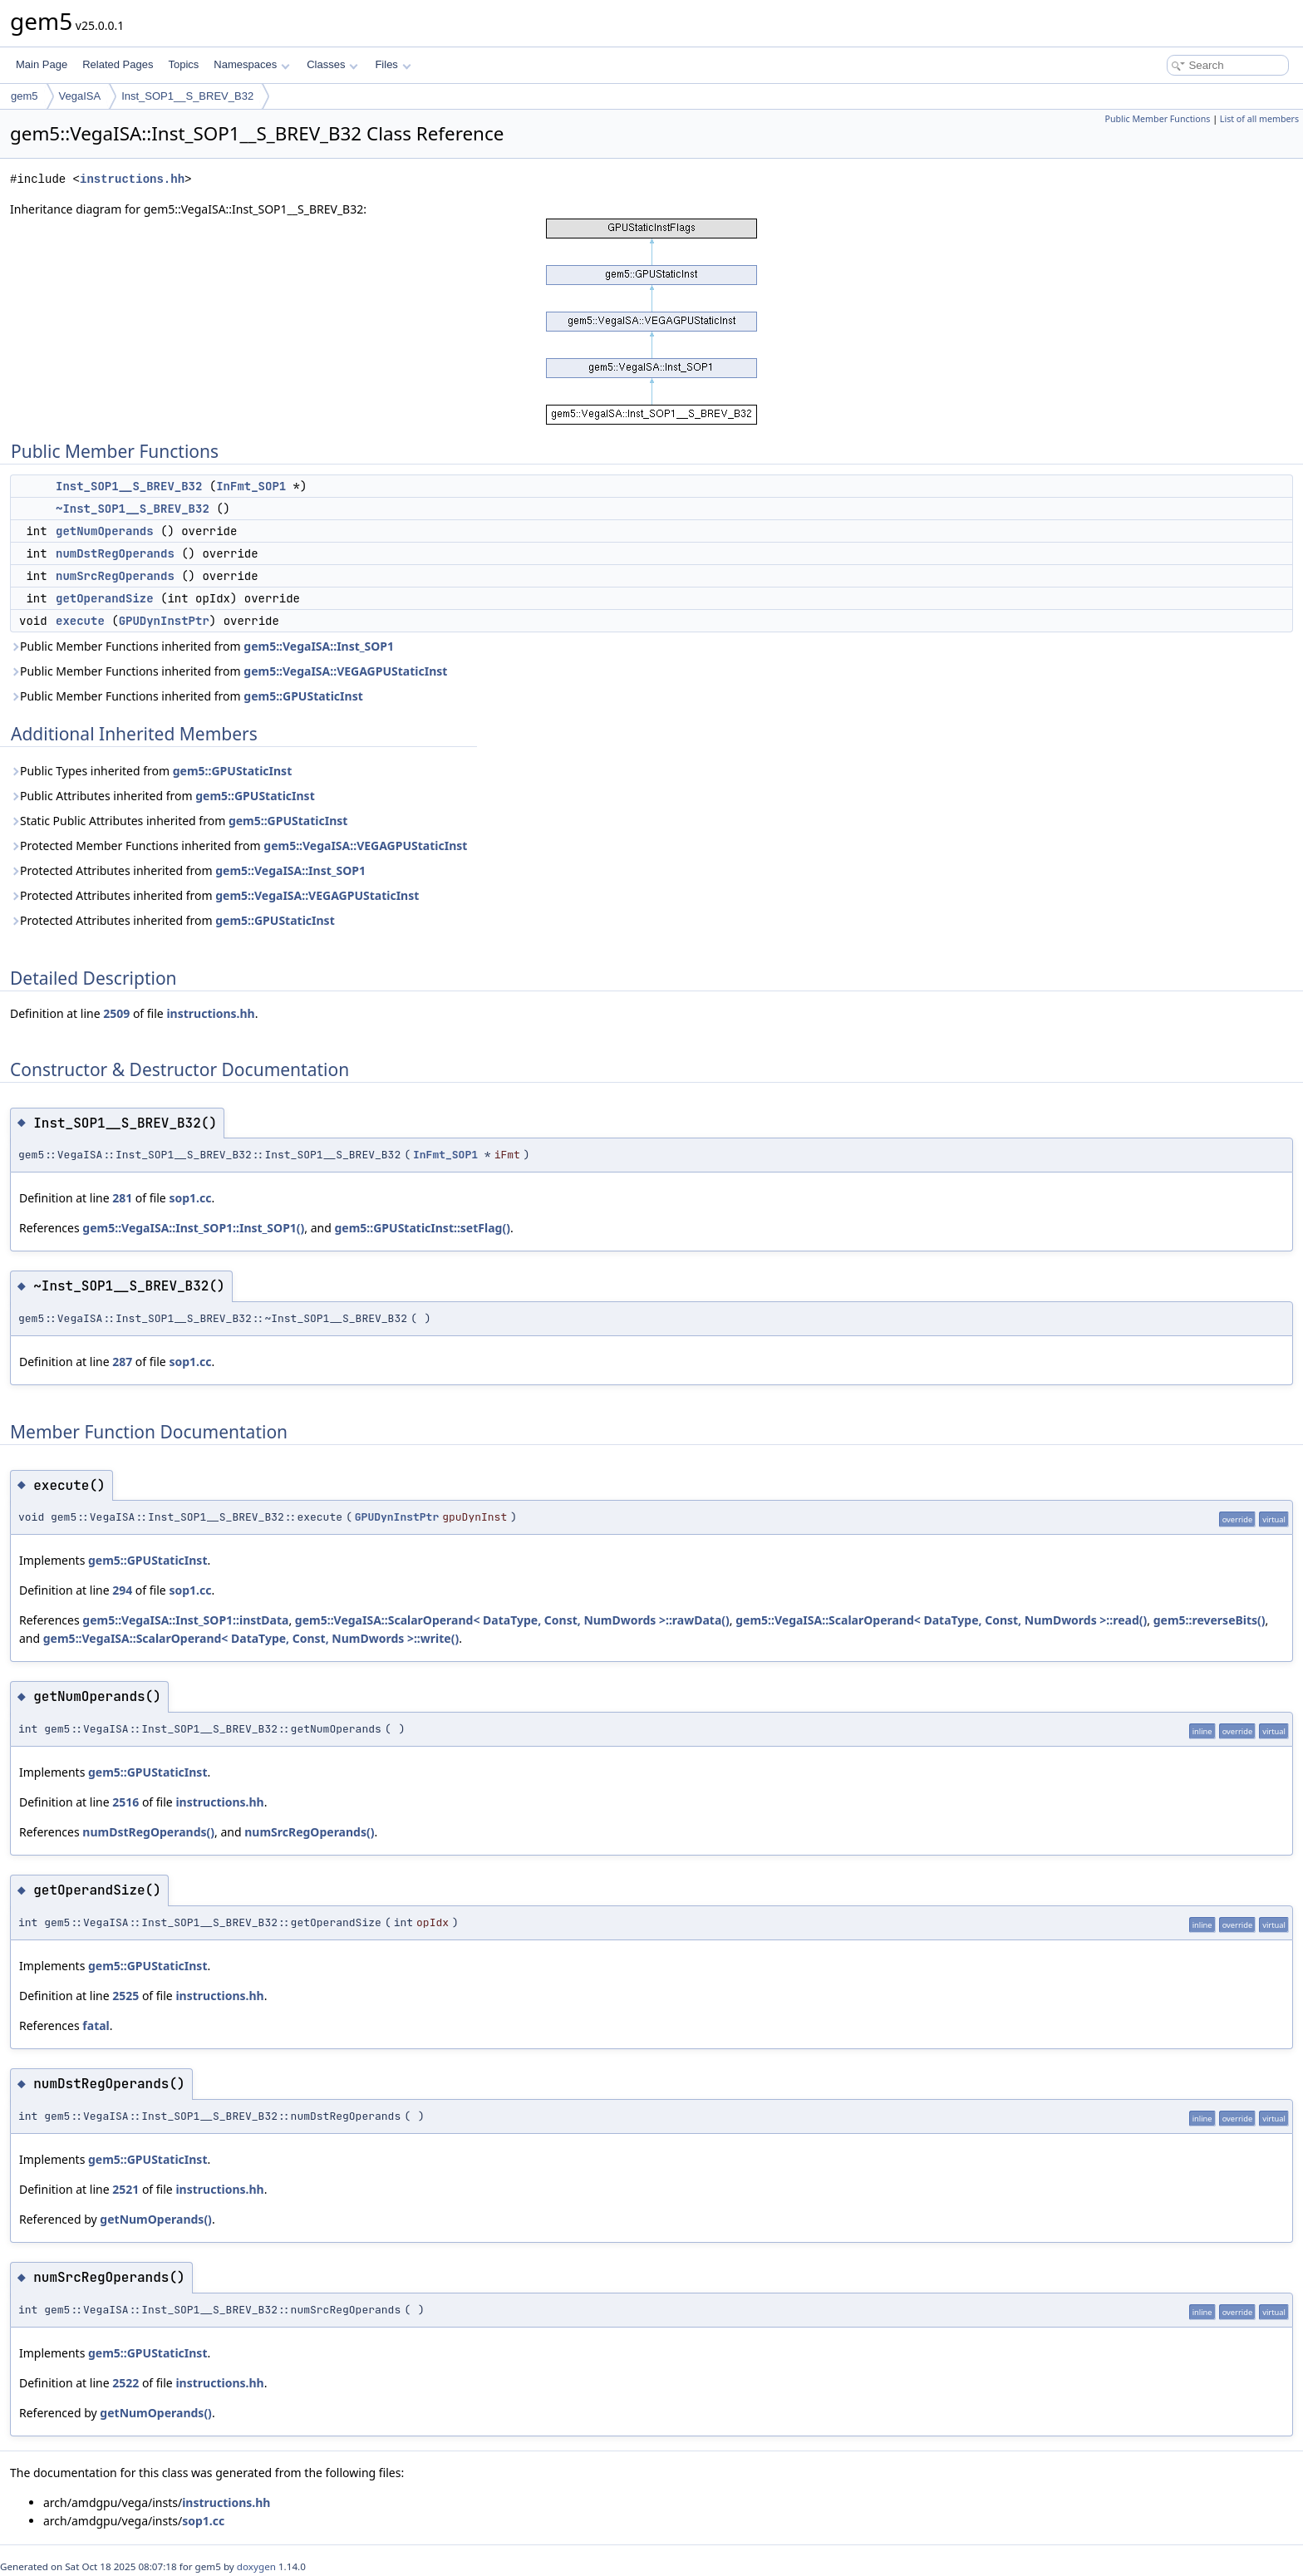 The image size is (1303, 2576). What do you see at coordinates (132, 179) in the screenshot?
I see `instructions.hh` at bounding box center [132, 179].